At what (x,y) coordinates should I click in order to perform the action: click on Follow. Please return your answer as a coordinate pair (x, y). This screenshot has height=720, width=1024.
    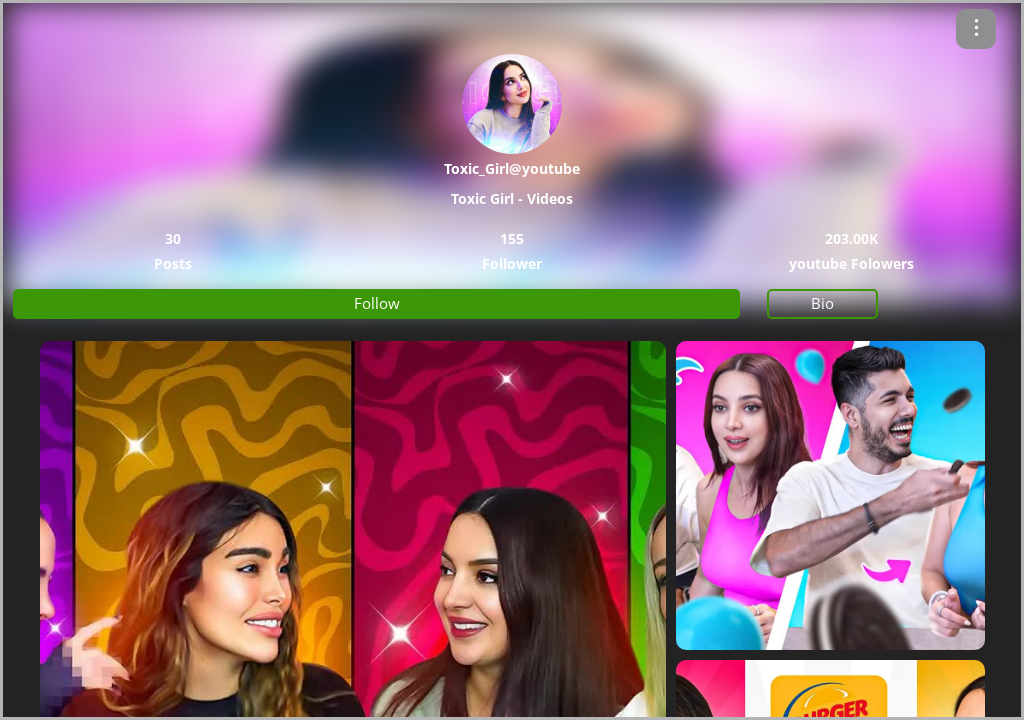
    Looking at the image, I should click on (377, 303).